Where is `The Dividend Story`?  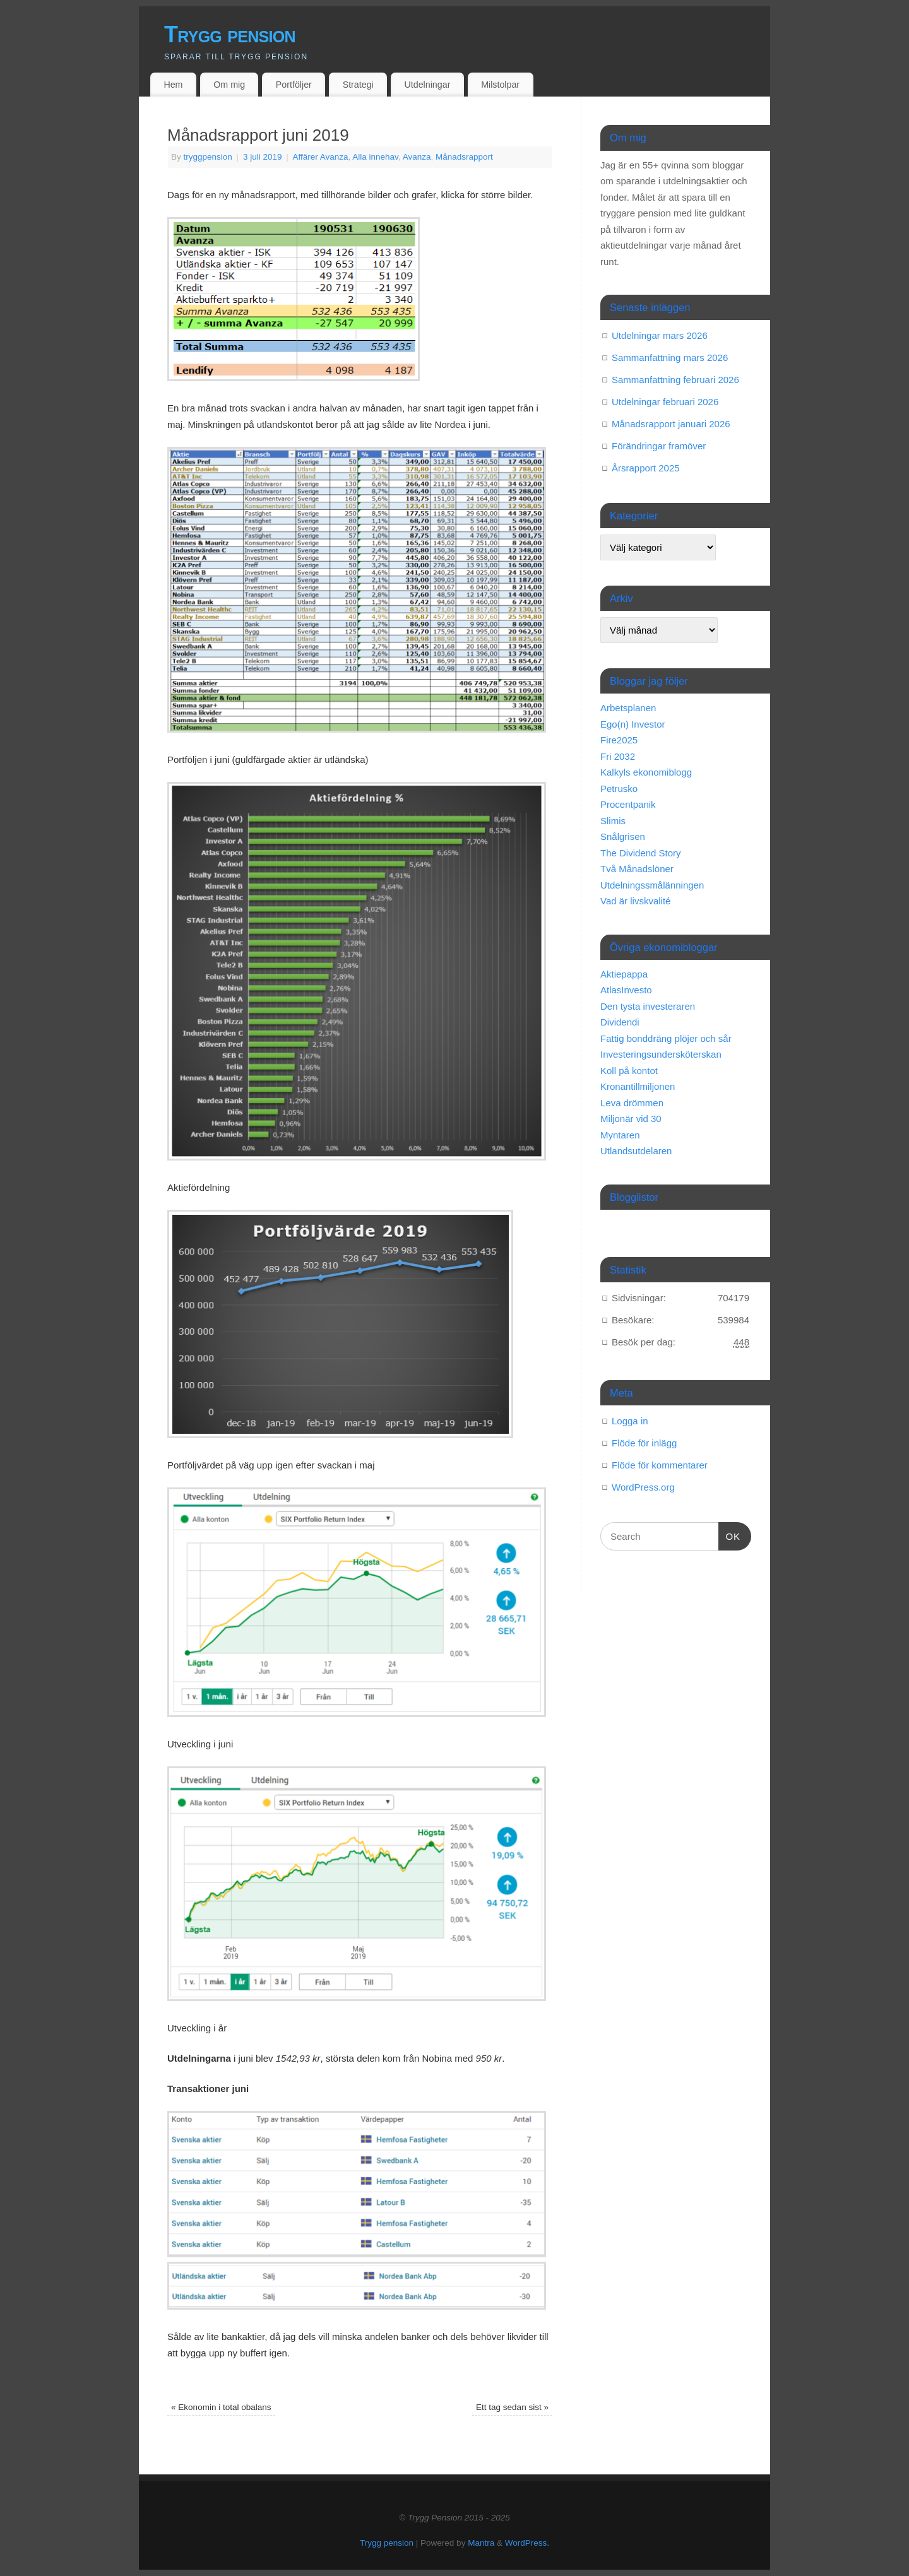 The Dividend Story is located at coordinates (640, 853).